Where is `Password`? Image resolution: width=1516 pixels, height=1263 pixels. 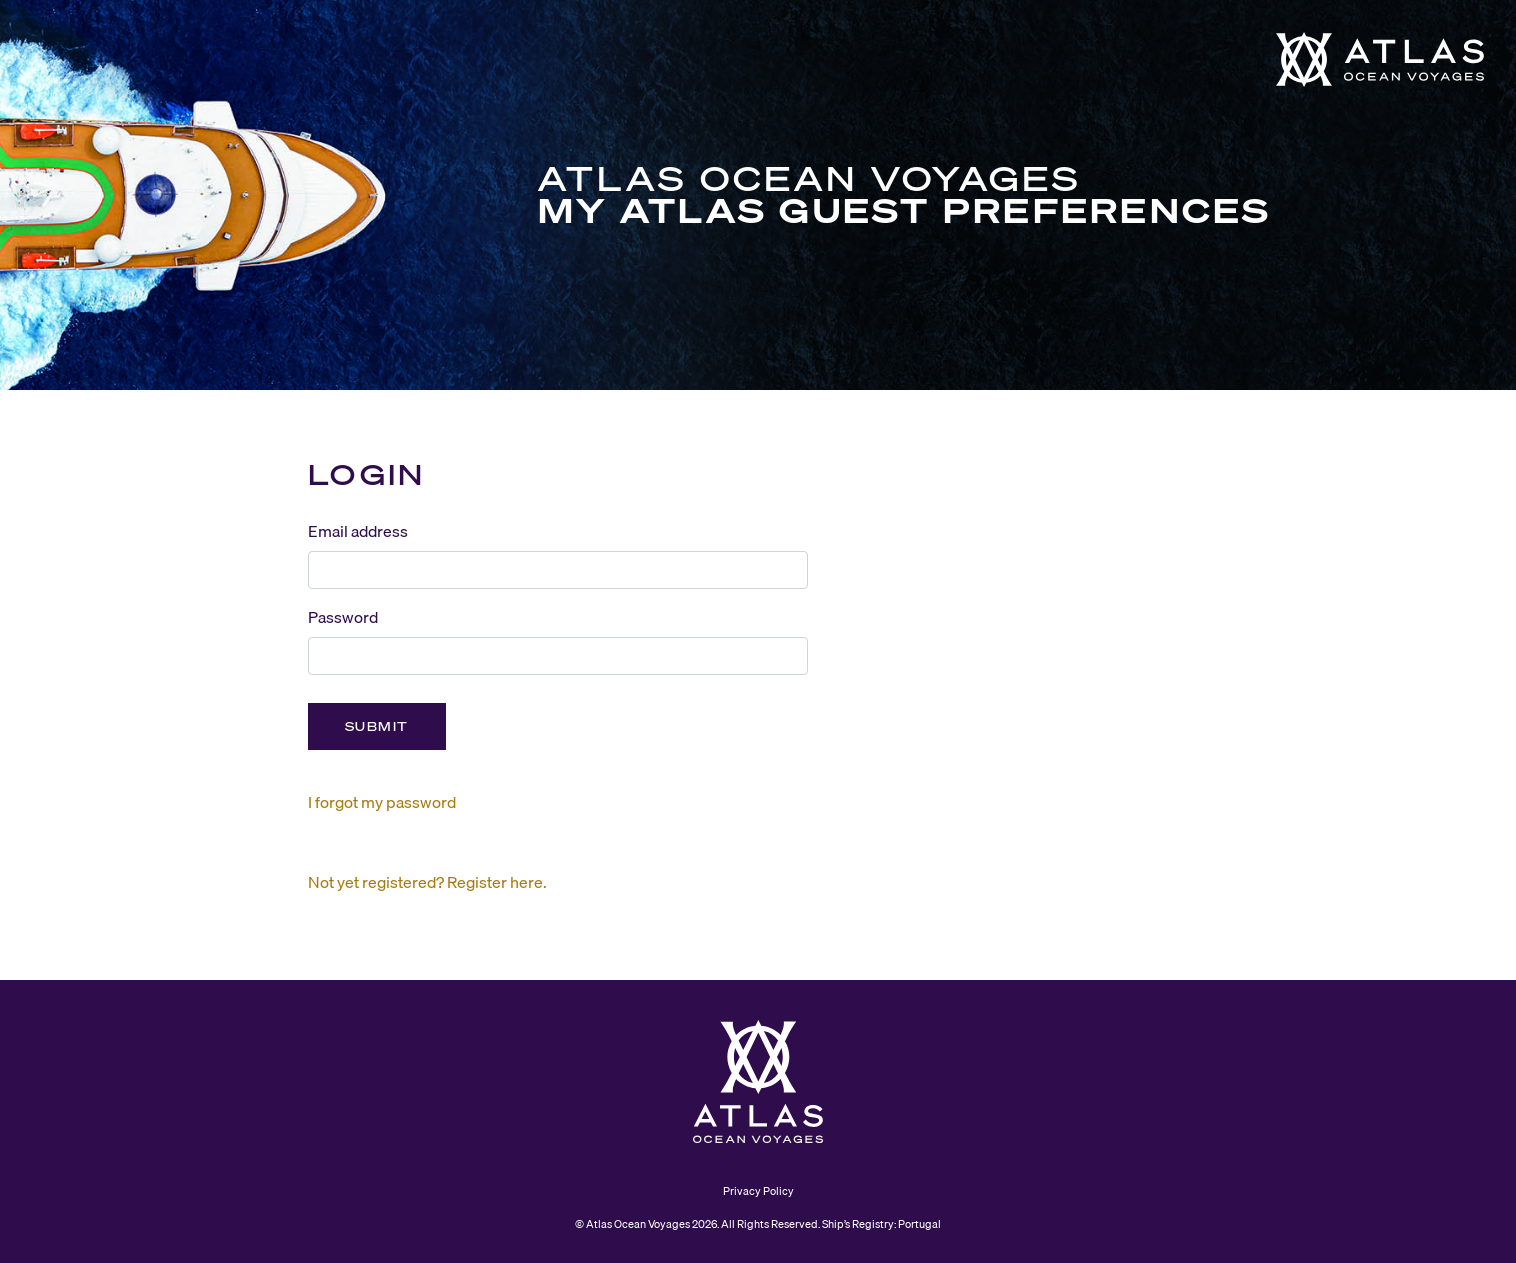
Password is located at coordinates (343, 617).